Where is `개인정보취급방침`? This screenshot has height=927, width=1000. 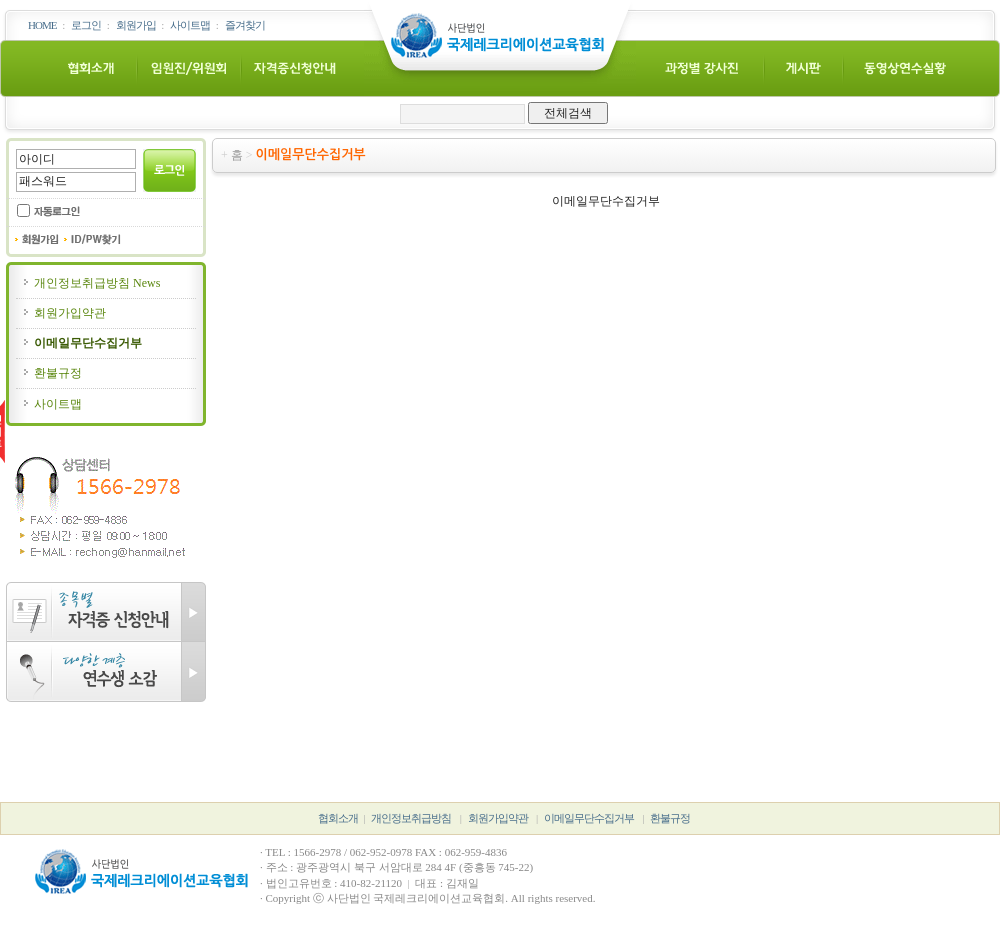
개인정보취급방침 is located at coordinates (411, 818).